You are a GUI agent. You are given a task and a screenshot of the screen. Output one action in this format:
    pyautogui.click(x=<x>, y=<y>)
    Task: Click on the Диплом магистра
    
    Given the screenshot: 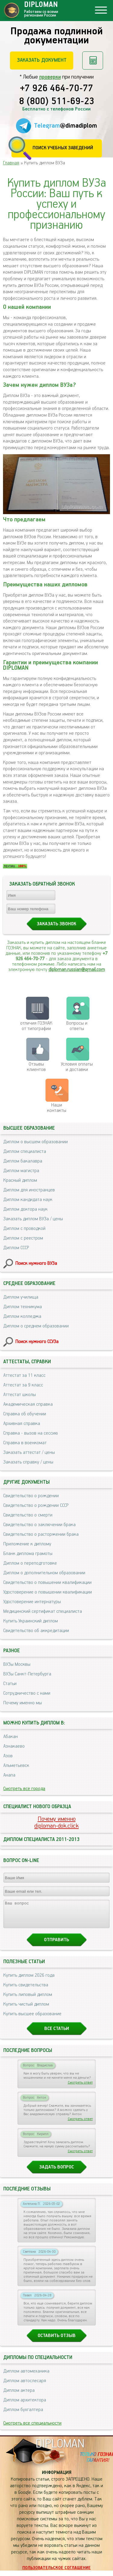 What is the action you would take?
    pyautogui.click(x=21, y=1171)
    